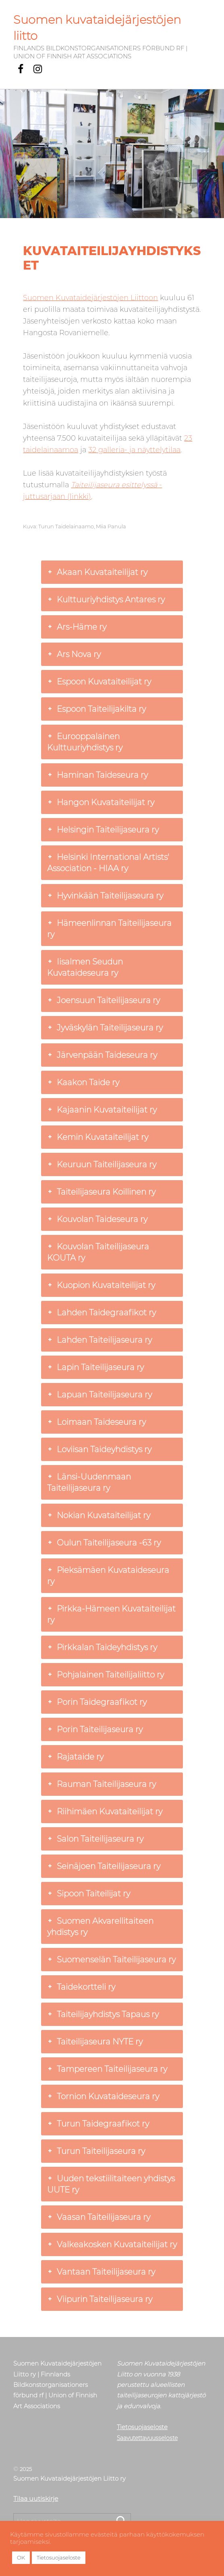 This screenshot has width=224, height=2576. Describe the element at coordinates (88, 1893) in the screenshot. I see `Sipoon Taiteilijat ry [button]` at that location.